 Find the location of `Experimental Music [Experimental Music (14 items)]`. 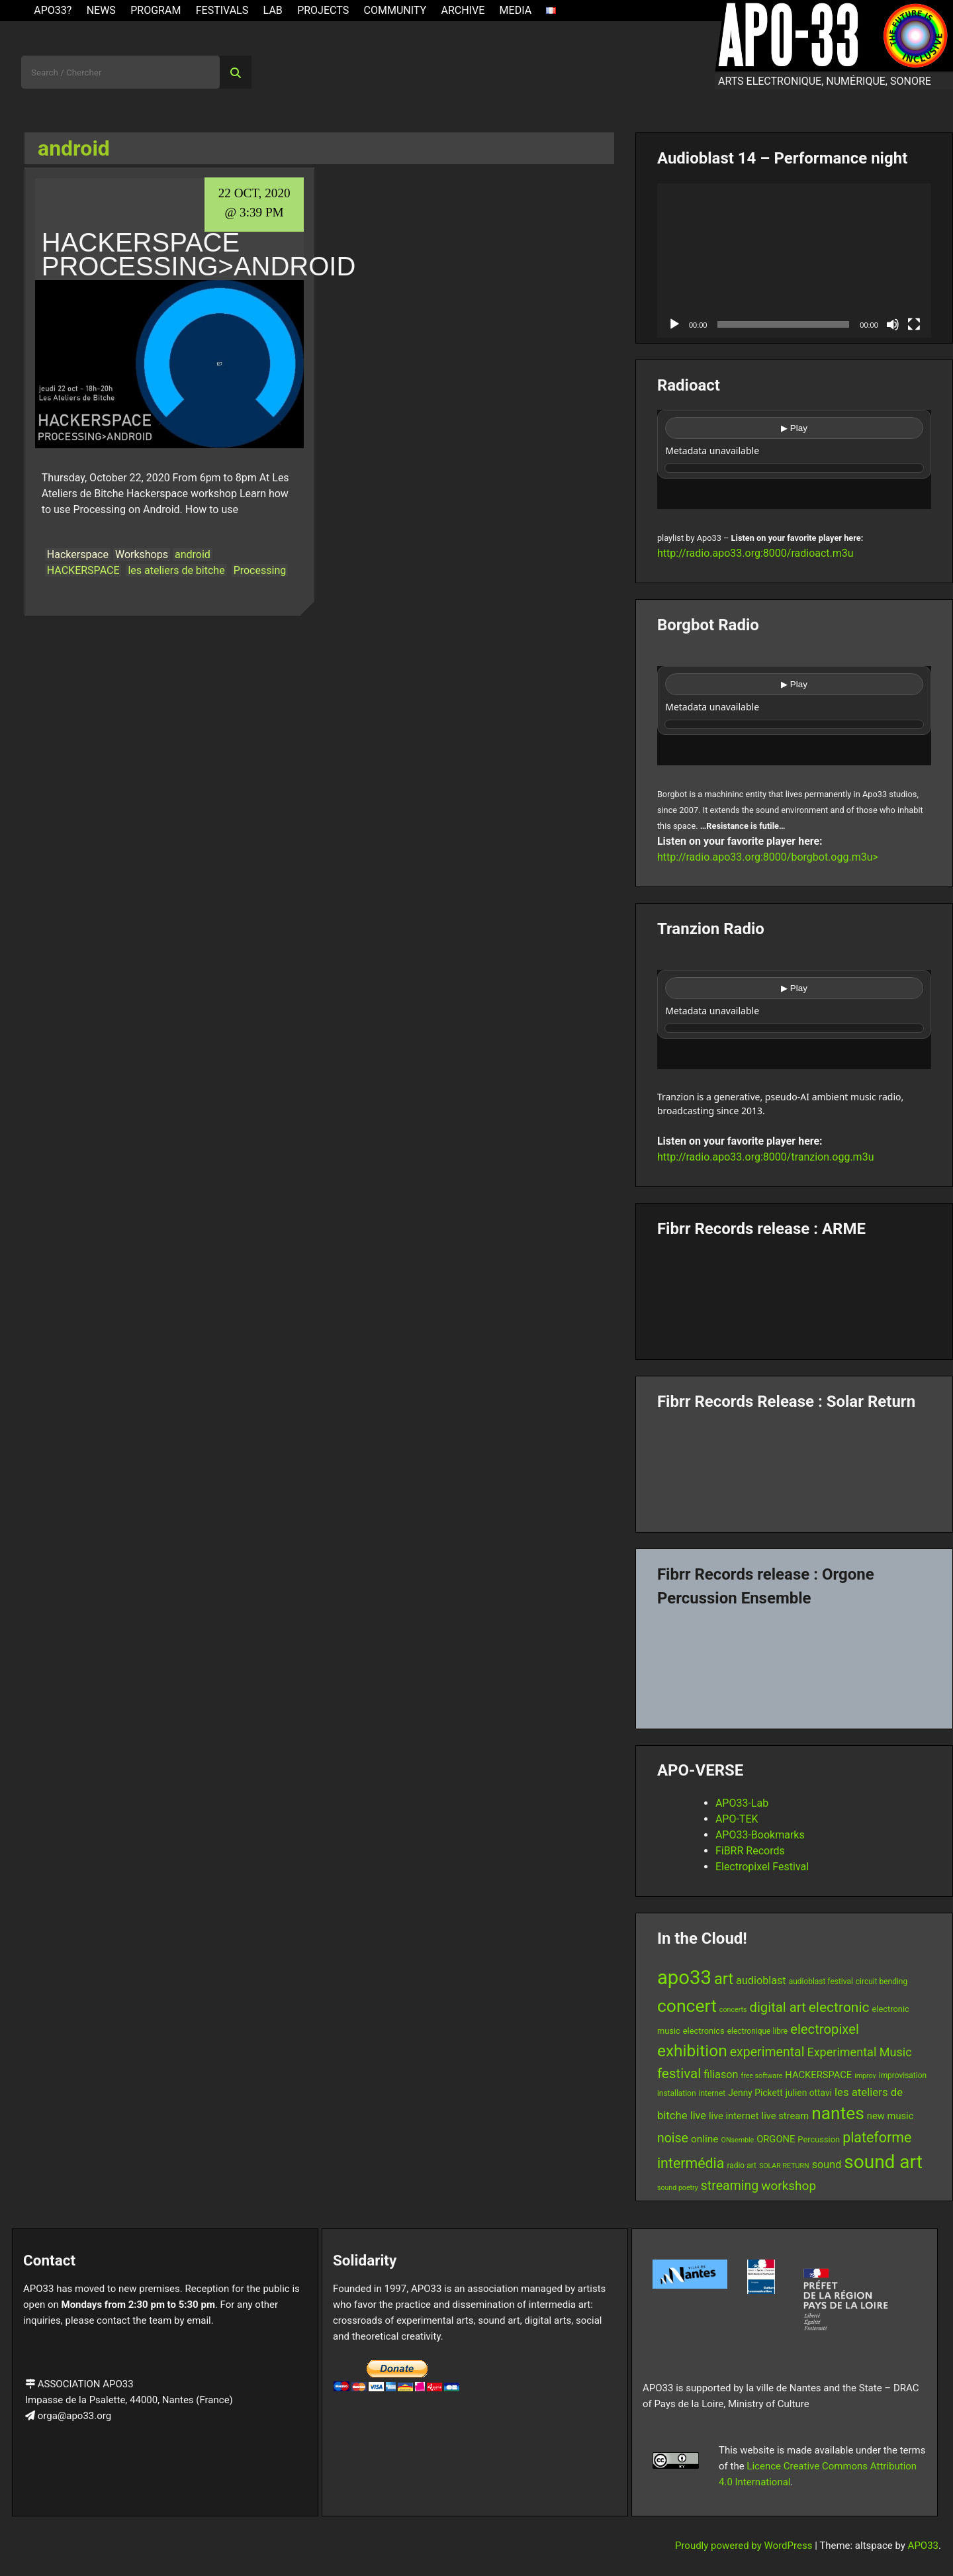

Experimental Music [Experimental Music (14 items)] is located at coordinates (859, 2052).